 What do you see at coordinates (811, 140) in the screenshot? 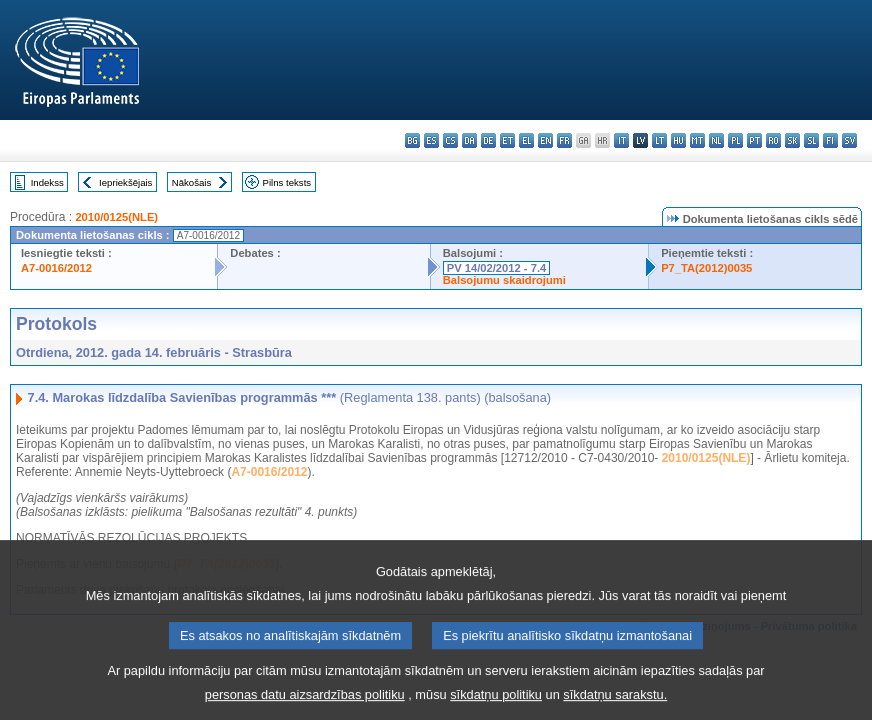
I see `sl - slovenščina` at bounding box center [811, 140].